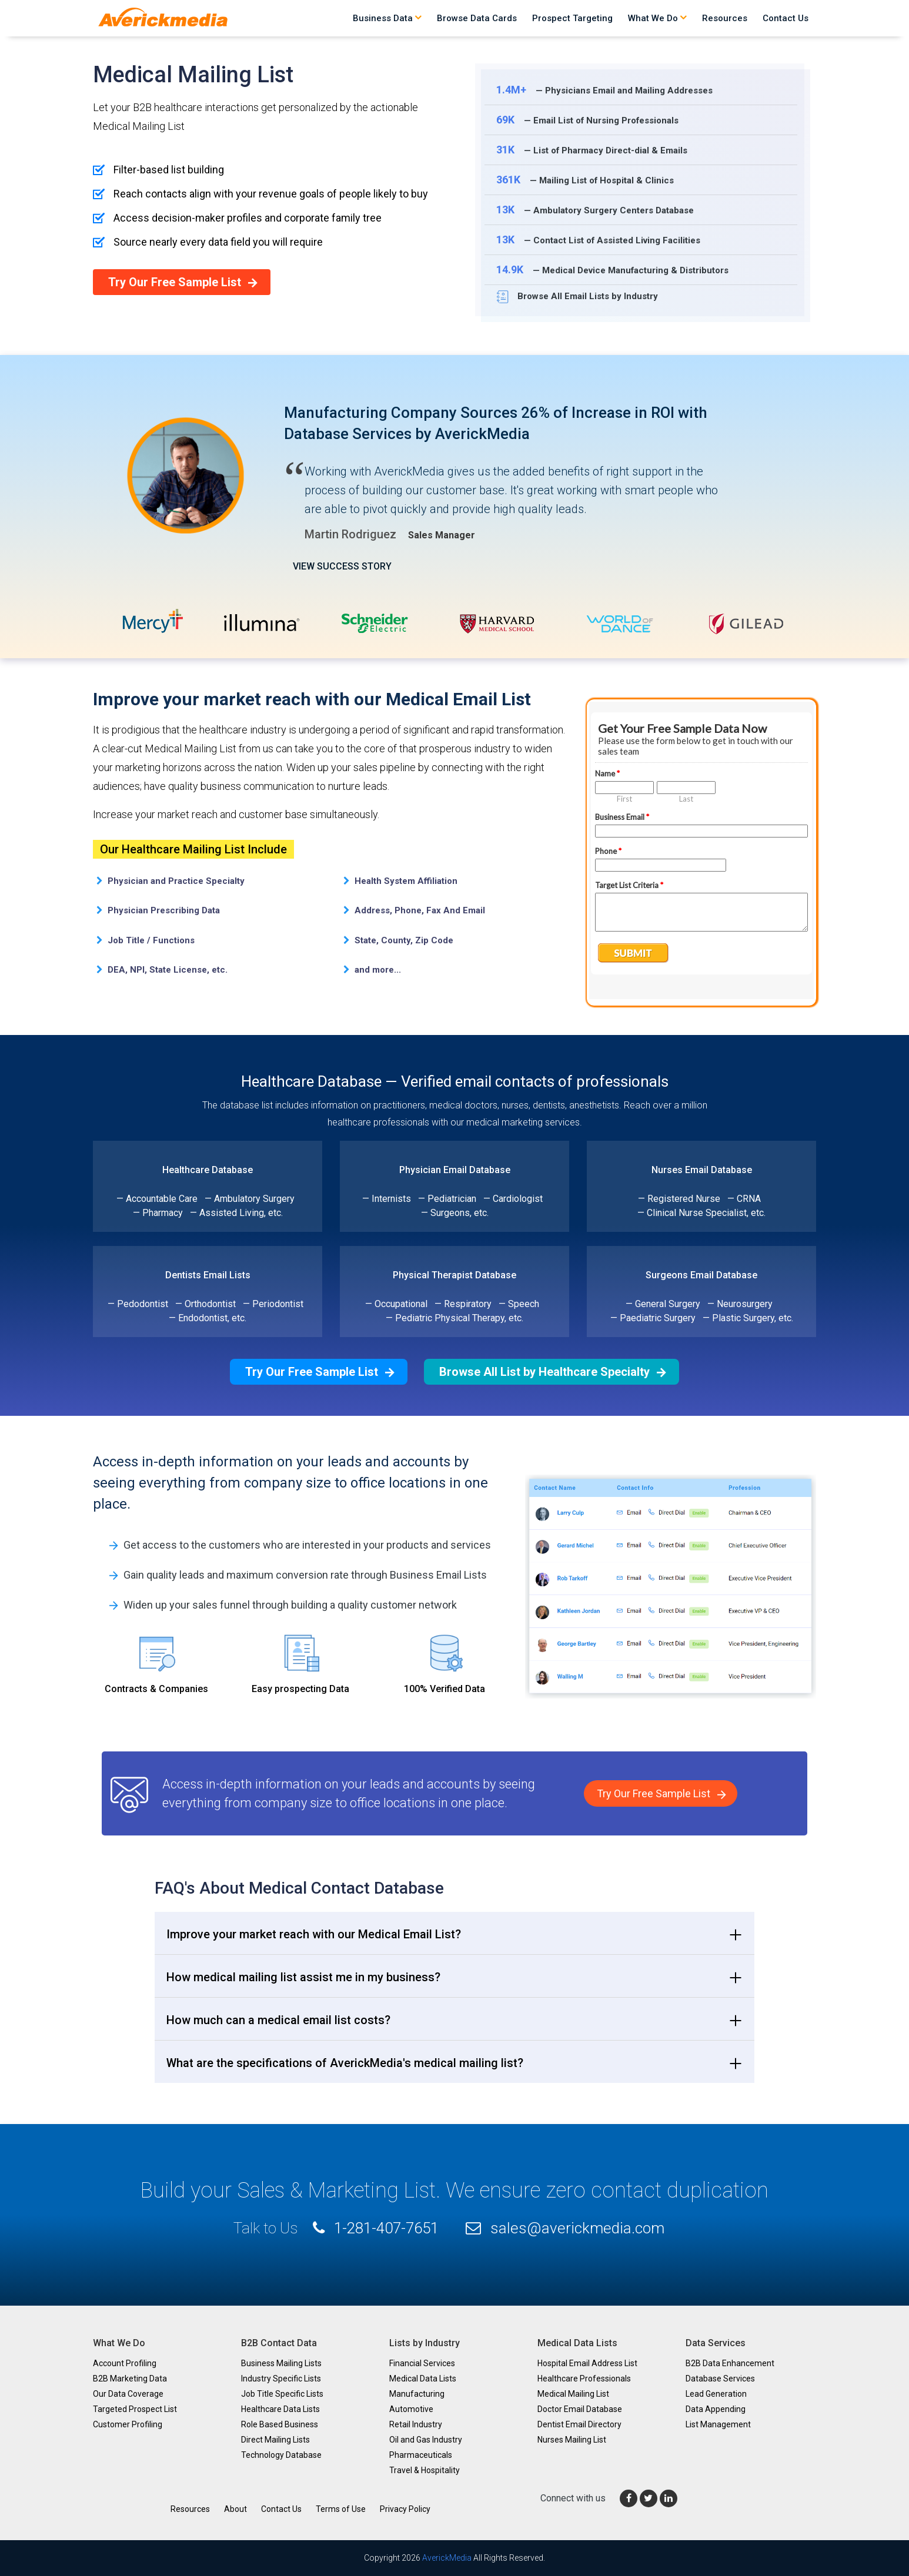 This screenshot has width=909, height=2576. Describe the element at coordinates (130, 2378) in the screenshot. I see `B2B Marketing Data` at that location.